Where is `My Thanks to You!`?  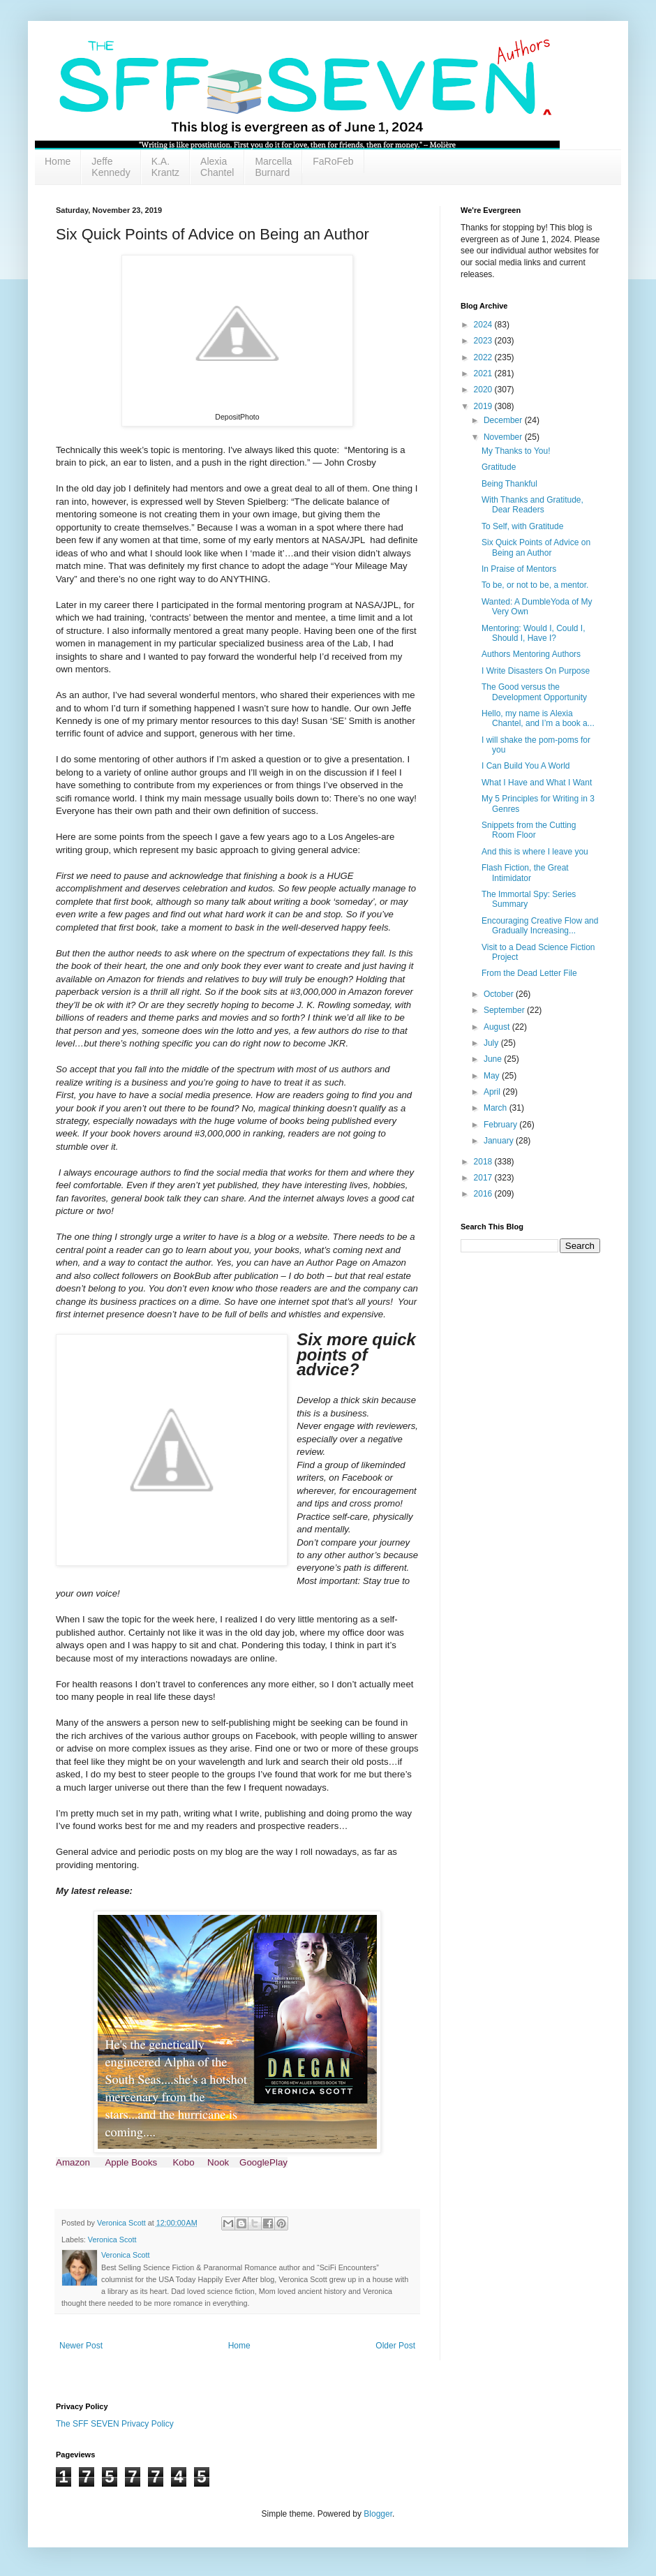 My Thanks to You! is located at coordinates (516, 451).